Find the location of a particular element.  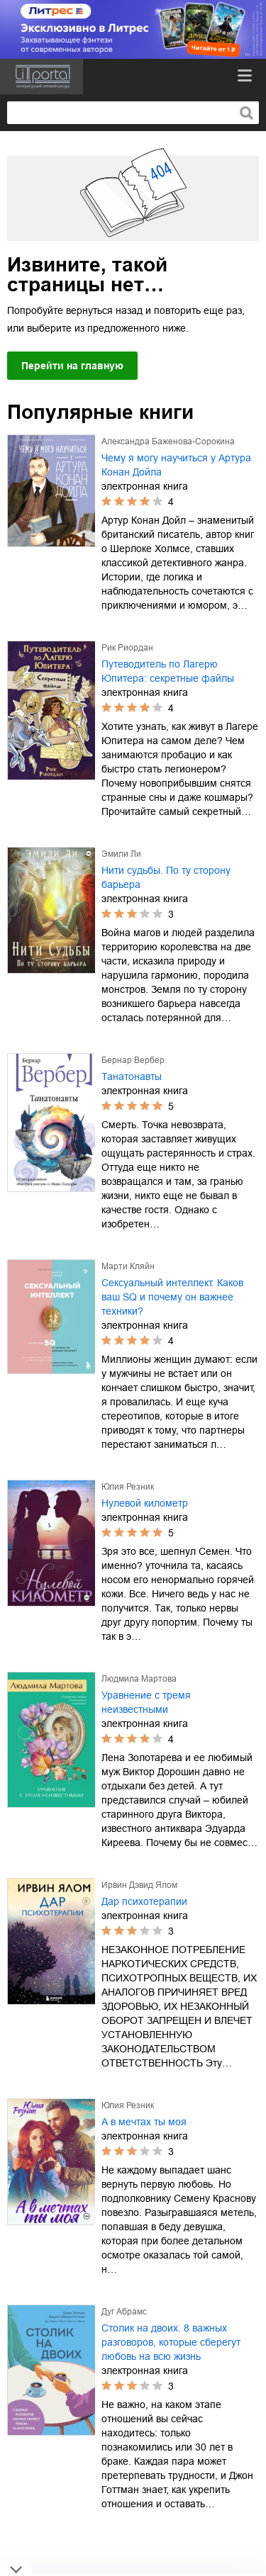

Бернар Вербер is located at coordinates (133, 1060).